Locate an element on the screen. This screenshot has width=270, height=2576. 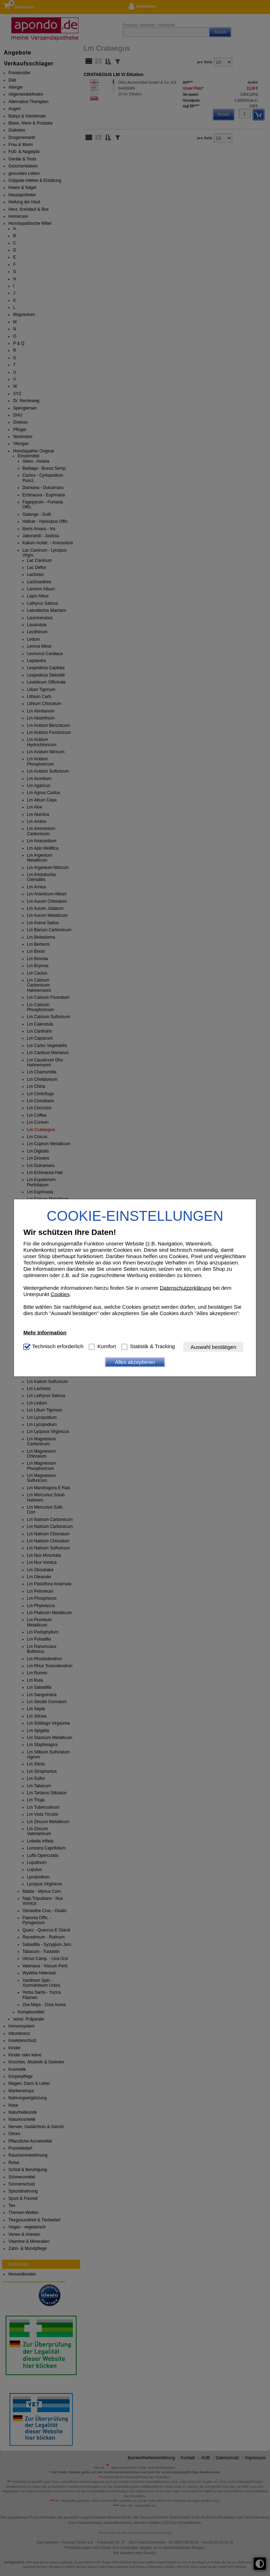
Alles akzeptieren is located at coordinates (135, 1362).